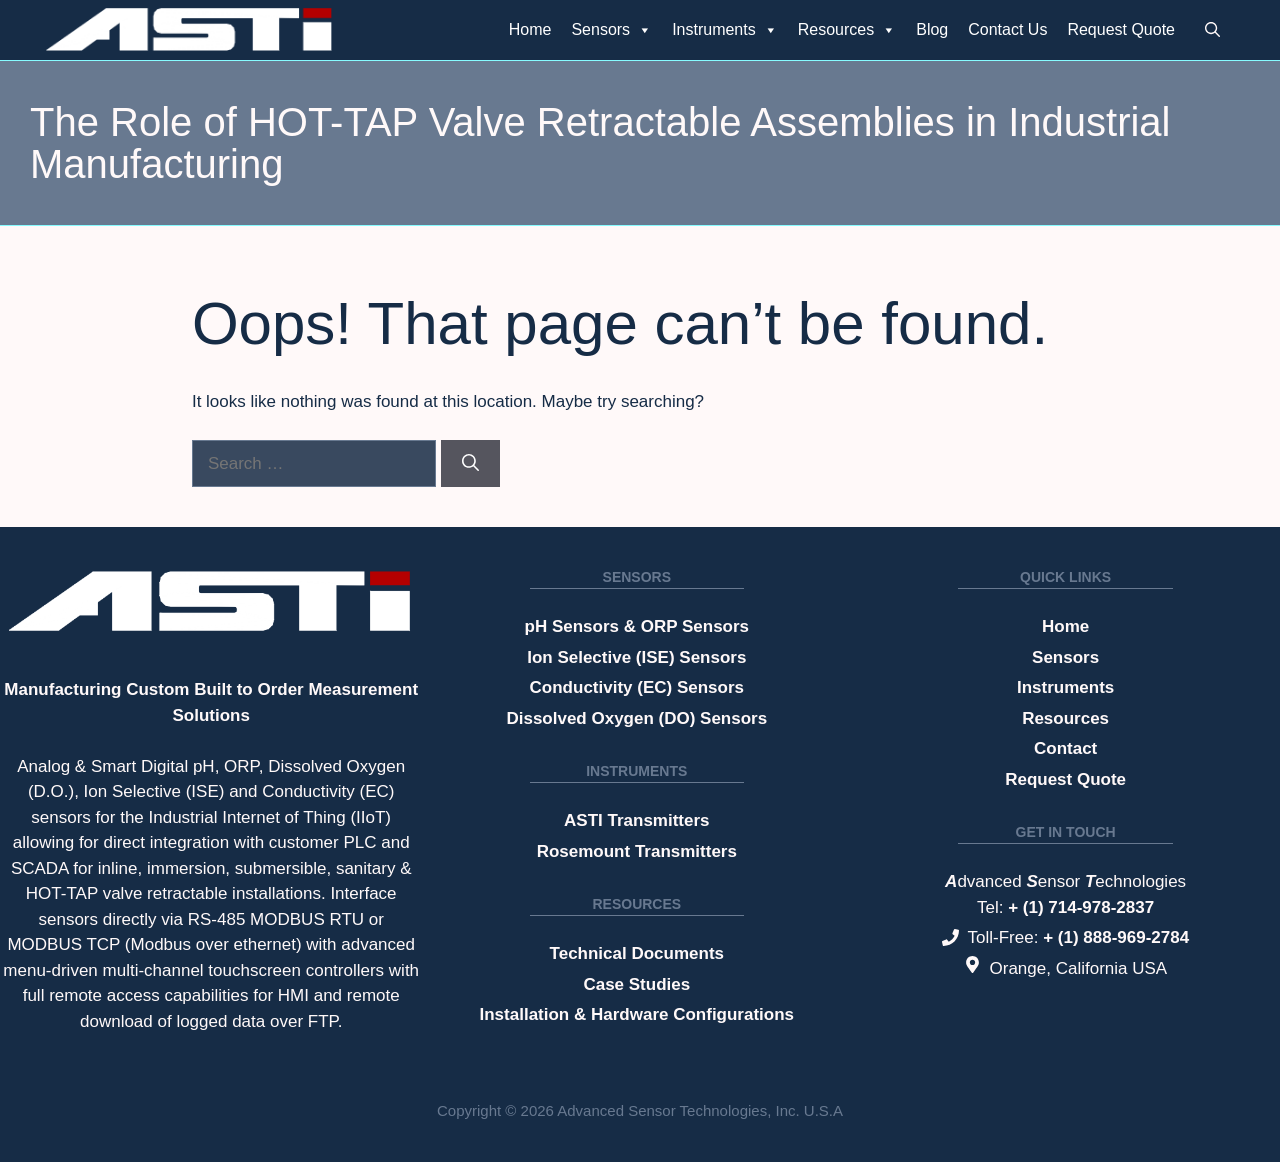 Image resolution: width=1280 pixels, height=1162 pixels. What do you see at coordinates (1007, 29) in the screenshot?
I see `Contact Us` at bounding box center [1007, 29].